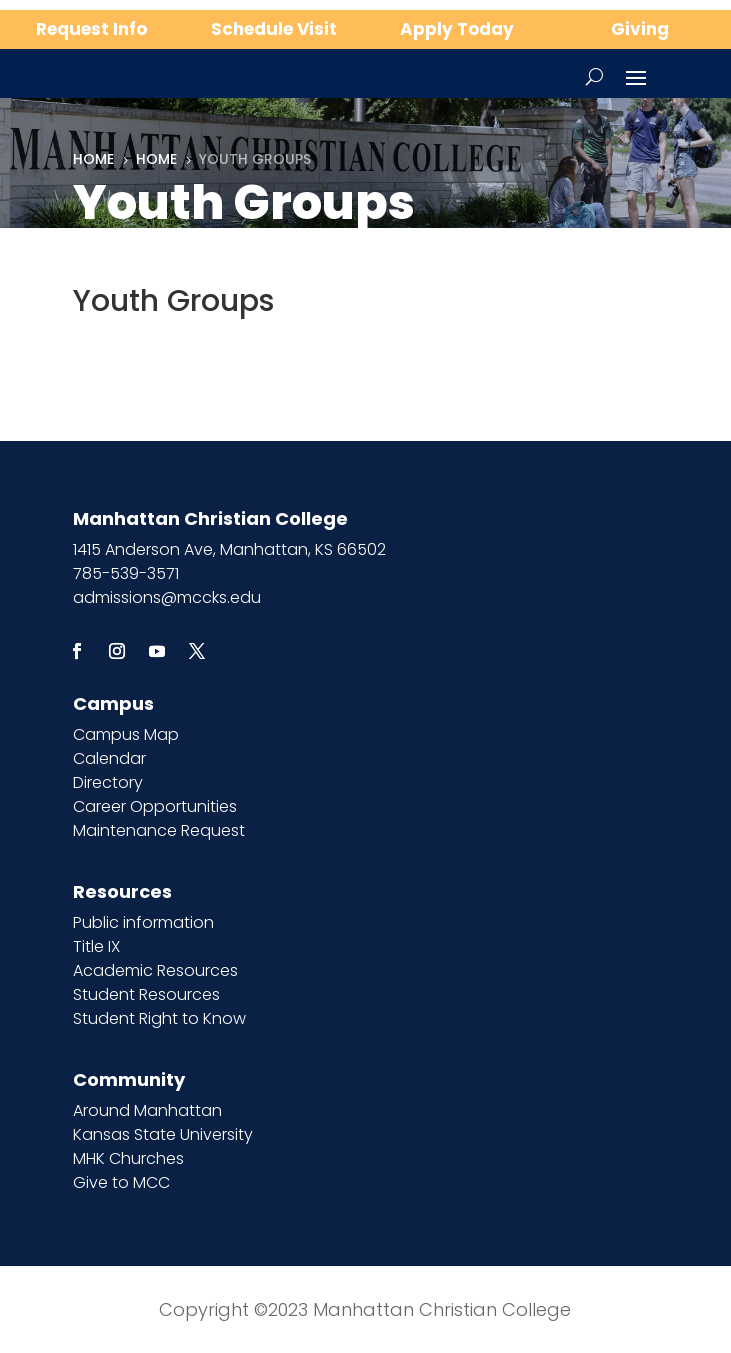  Describe the element at coordinates (91, 29) in the screenshot. I see `Request Info` at that location.